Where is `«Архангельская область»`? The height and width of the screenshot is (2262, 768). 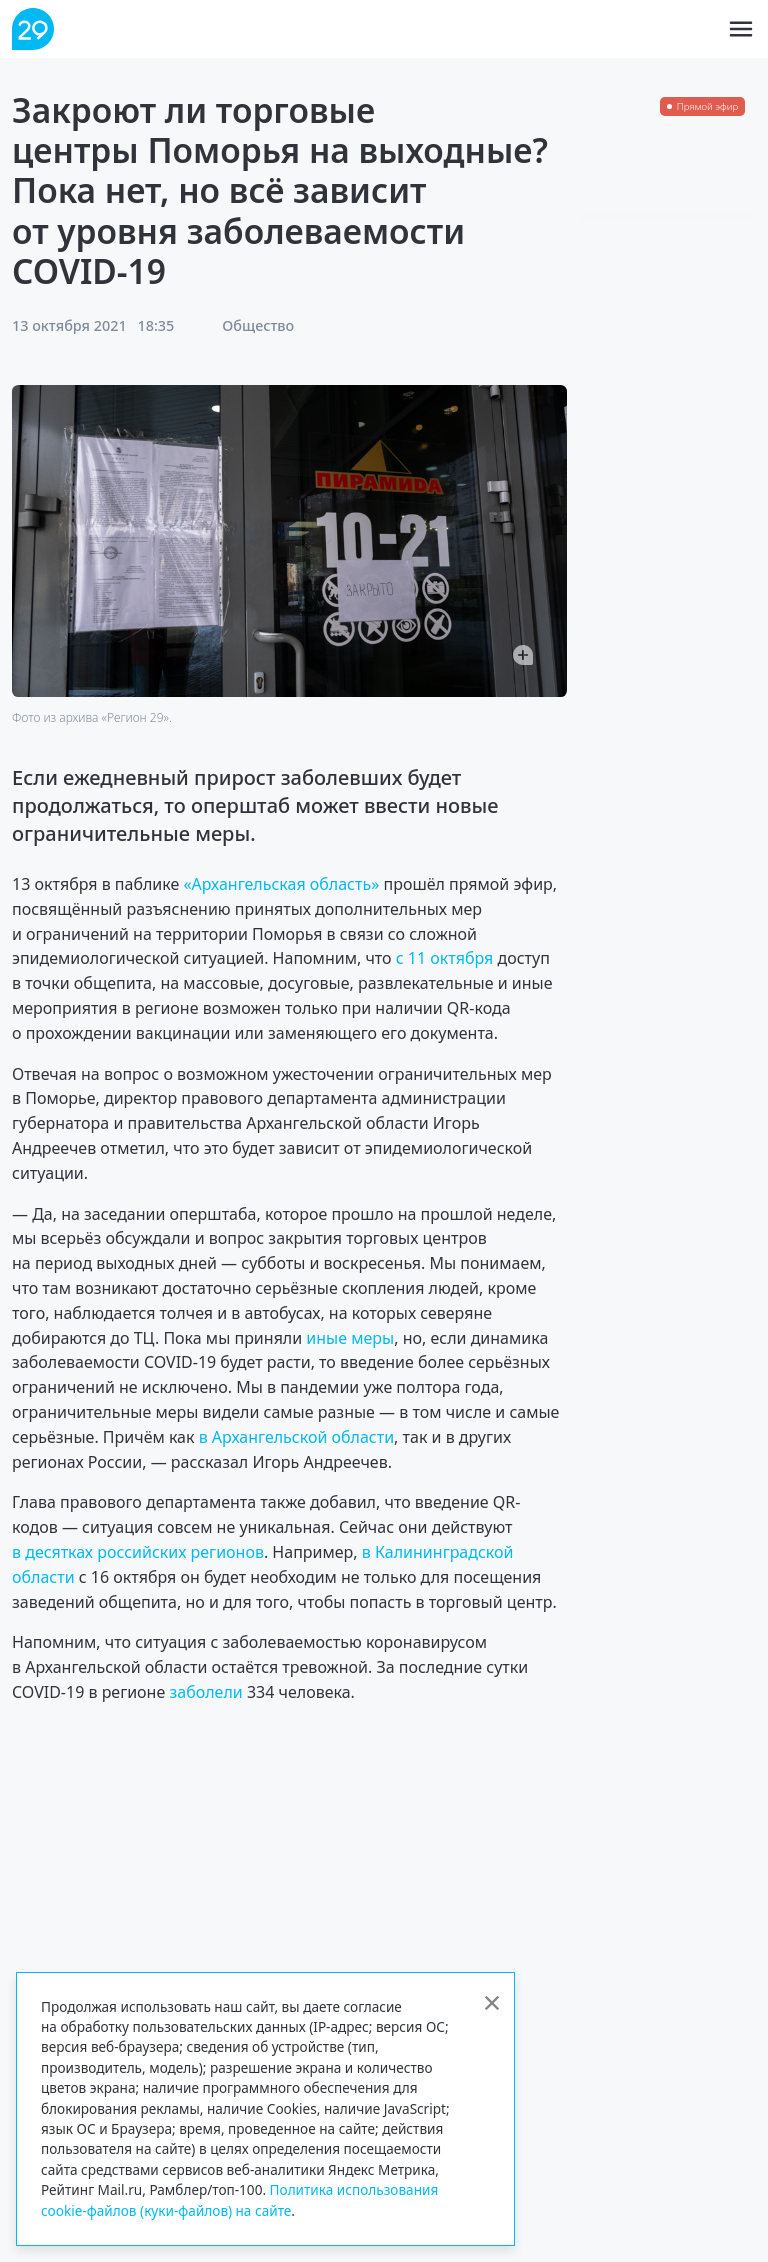 «Архангельская область» is located at coordinates (281, 884).